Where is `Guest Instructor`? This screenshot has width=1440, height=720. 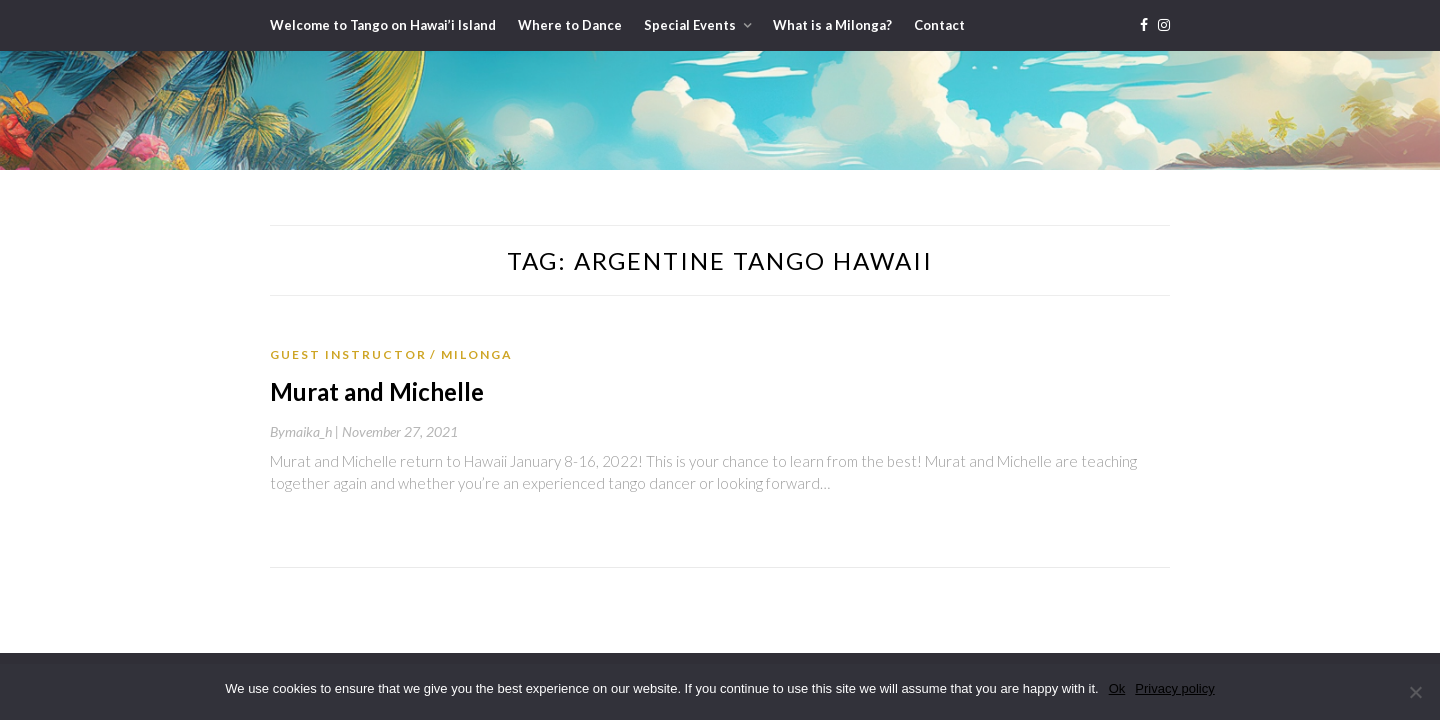 Guest Instructor is located at coordinates (348, 354).